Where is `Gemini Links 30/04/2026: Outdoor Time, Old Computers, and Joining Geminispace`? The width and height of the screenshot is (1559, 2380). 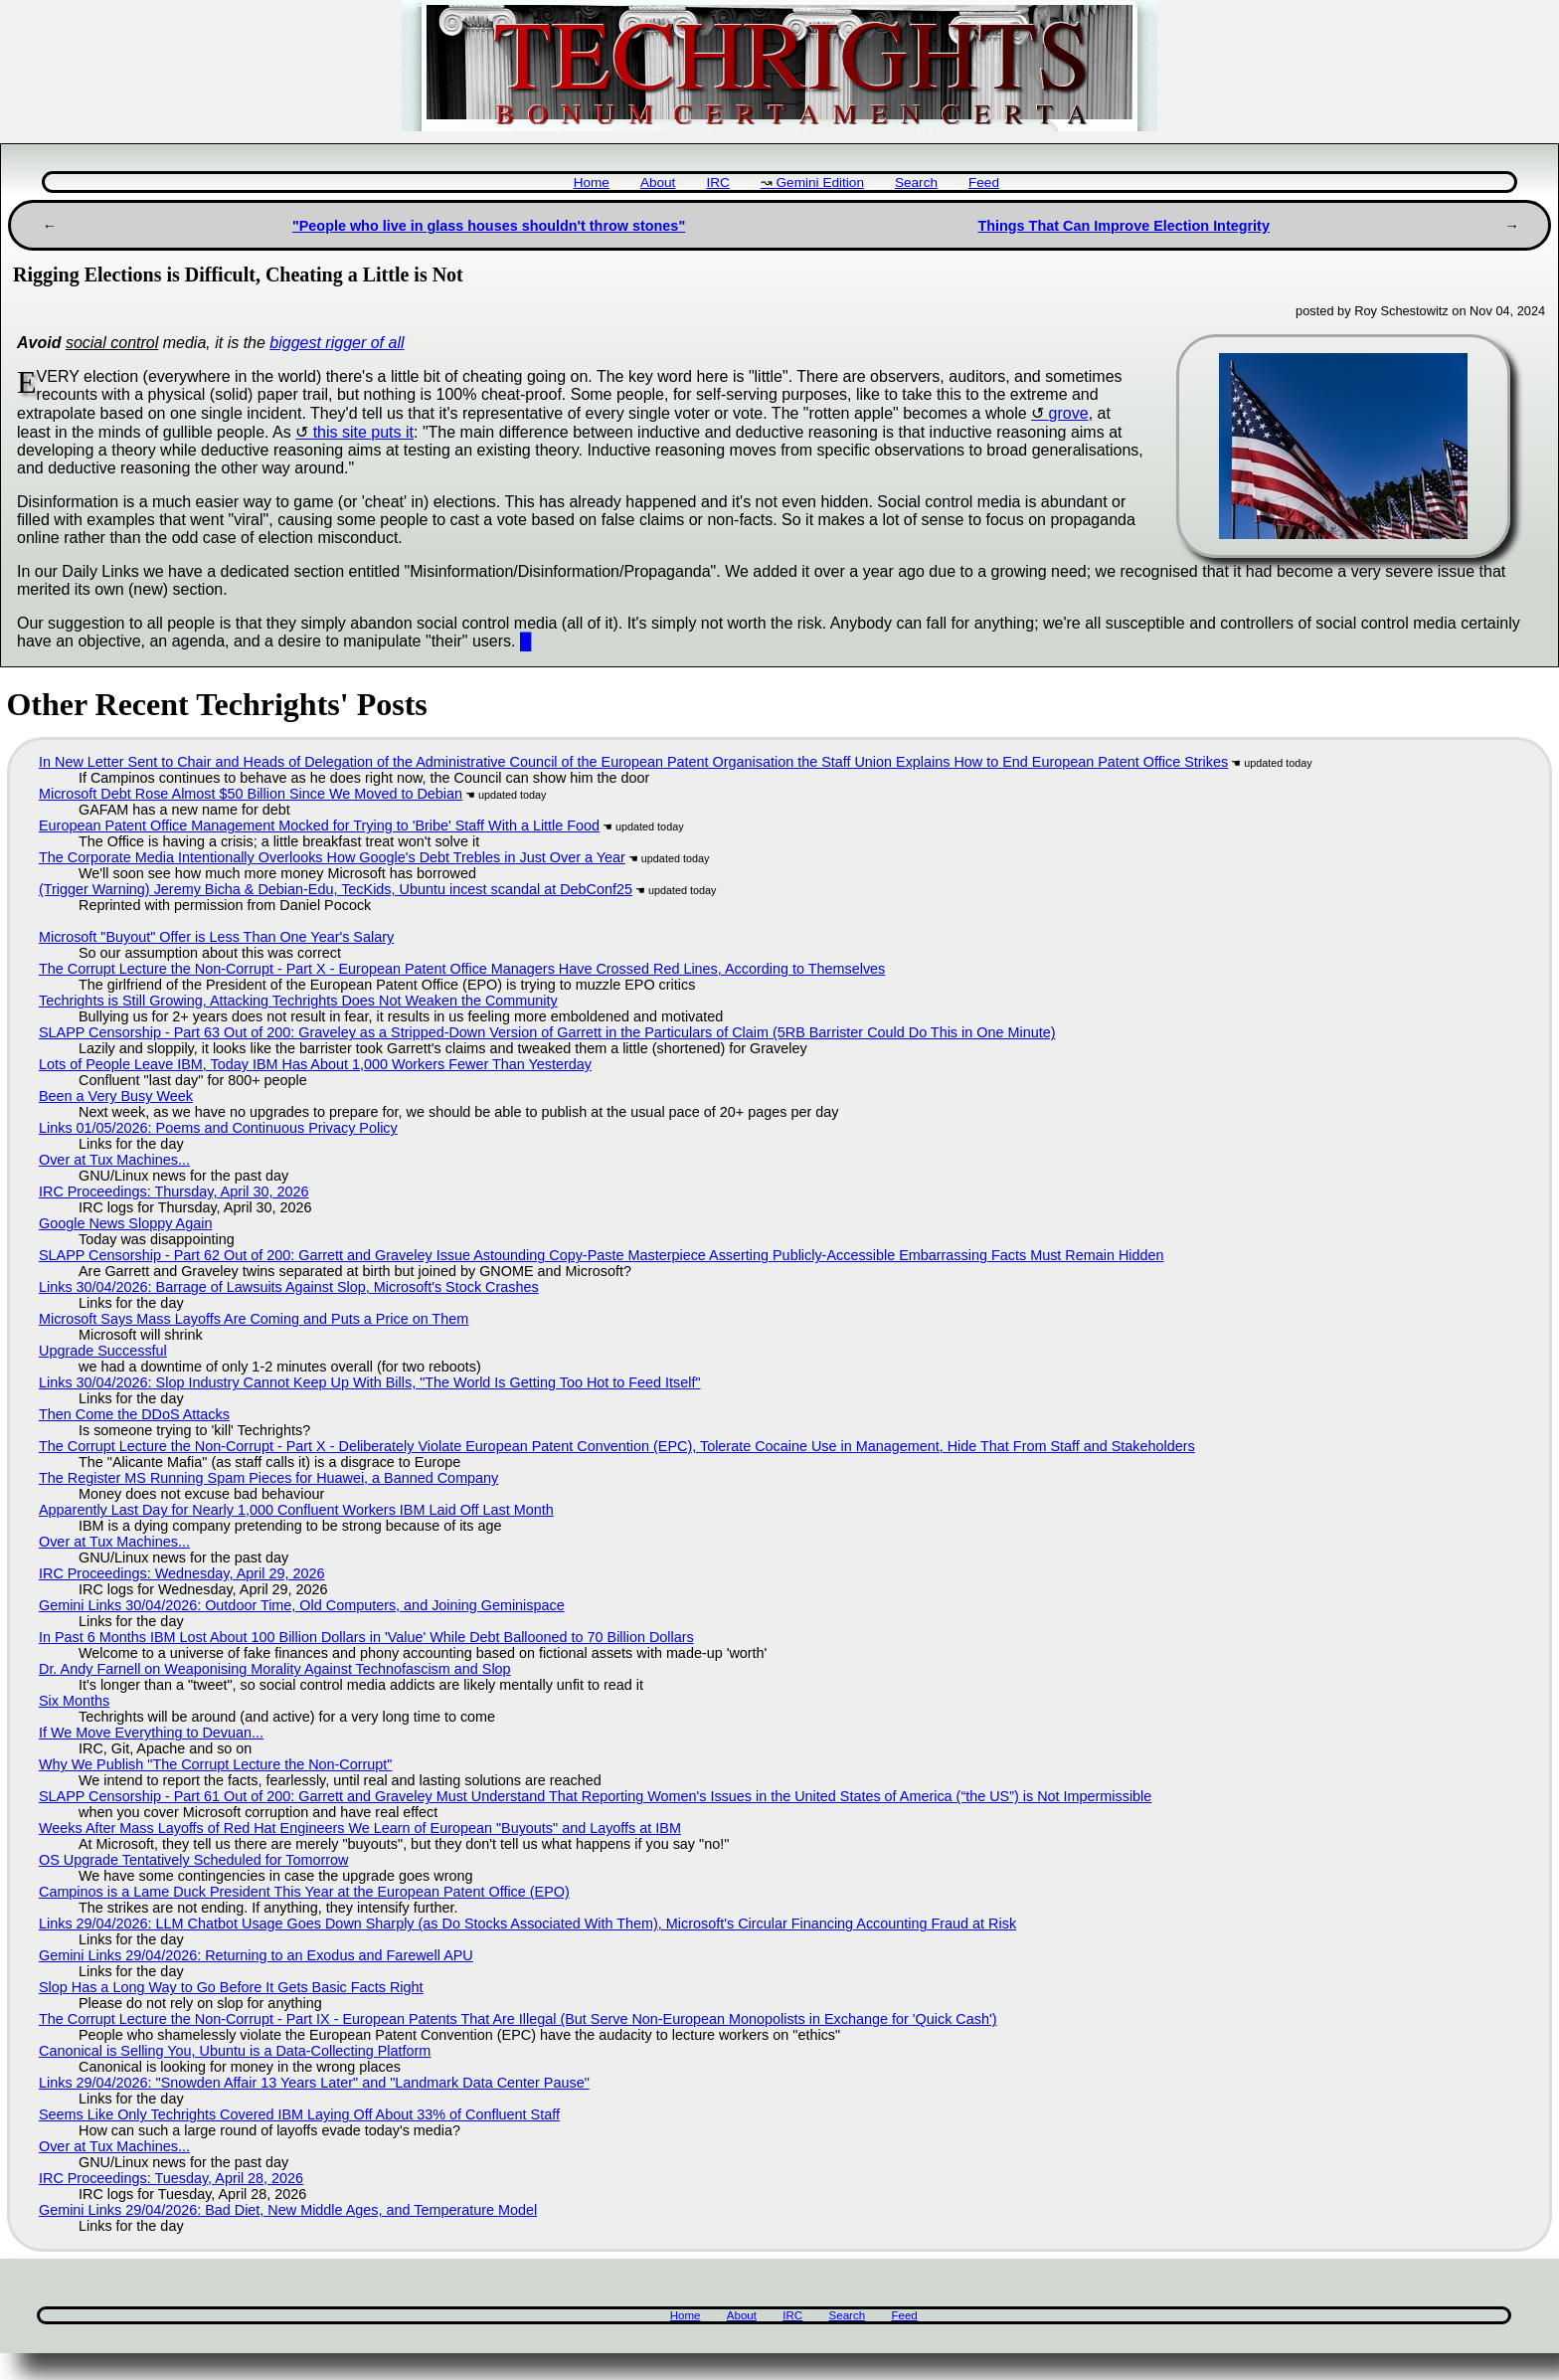
Gemini Links 30/04/2026: Outdoor Time, Old Computers, and Joining Geminispace is located at coordinates (302, 1605).